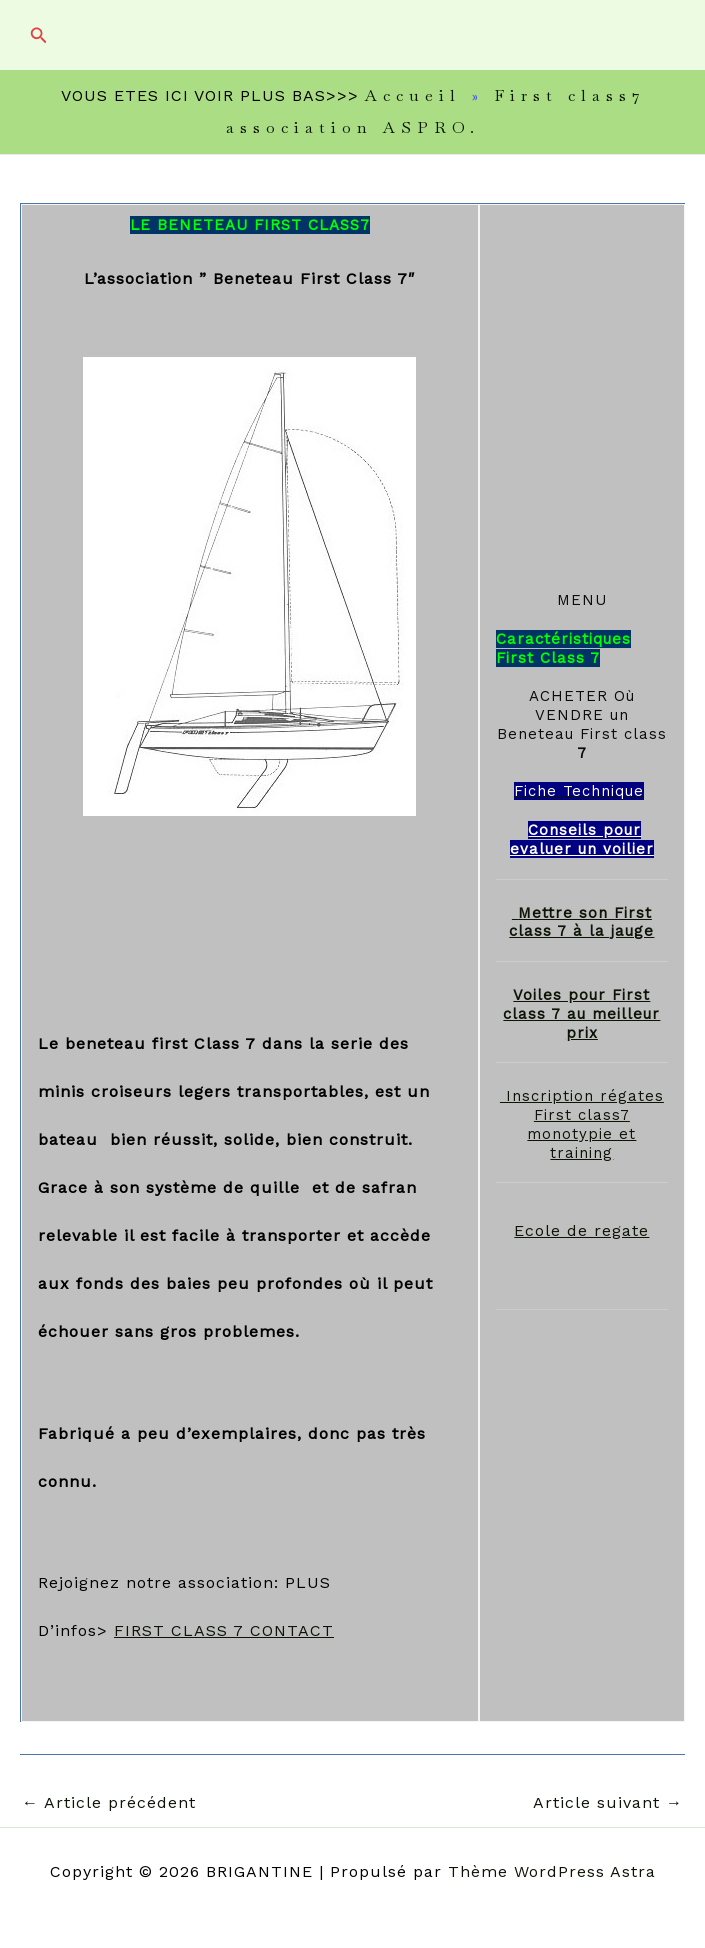 This screenshot has height=1948, width=705. Describe the element at coordinates (581, 1230) in the screenshot. I see `Ecole de regate` at that location.